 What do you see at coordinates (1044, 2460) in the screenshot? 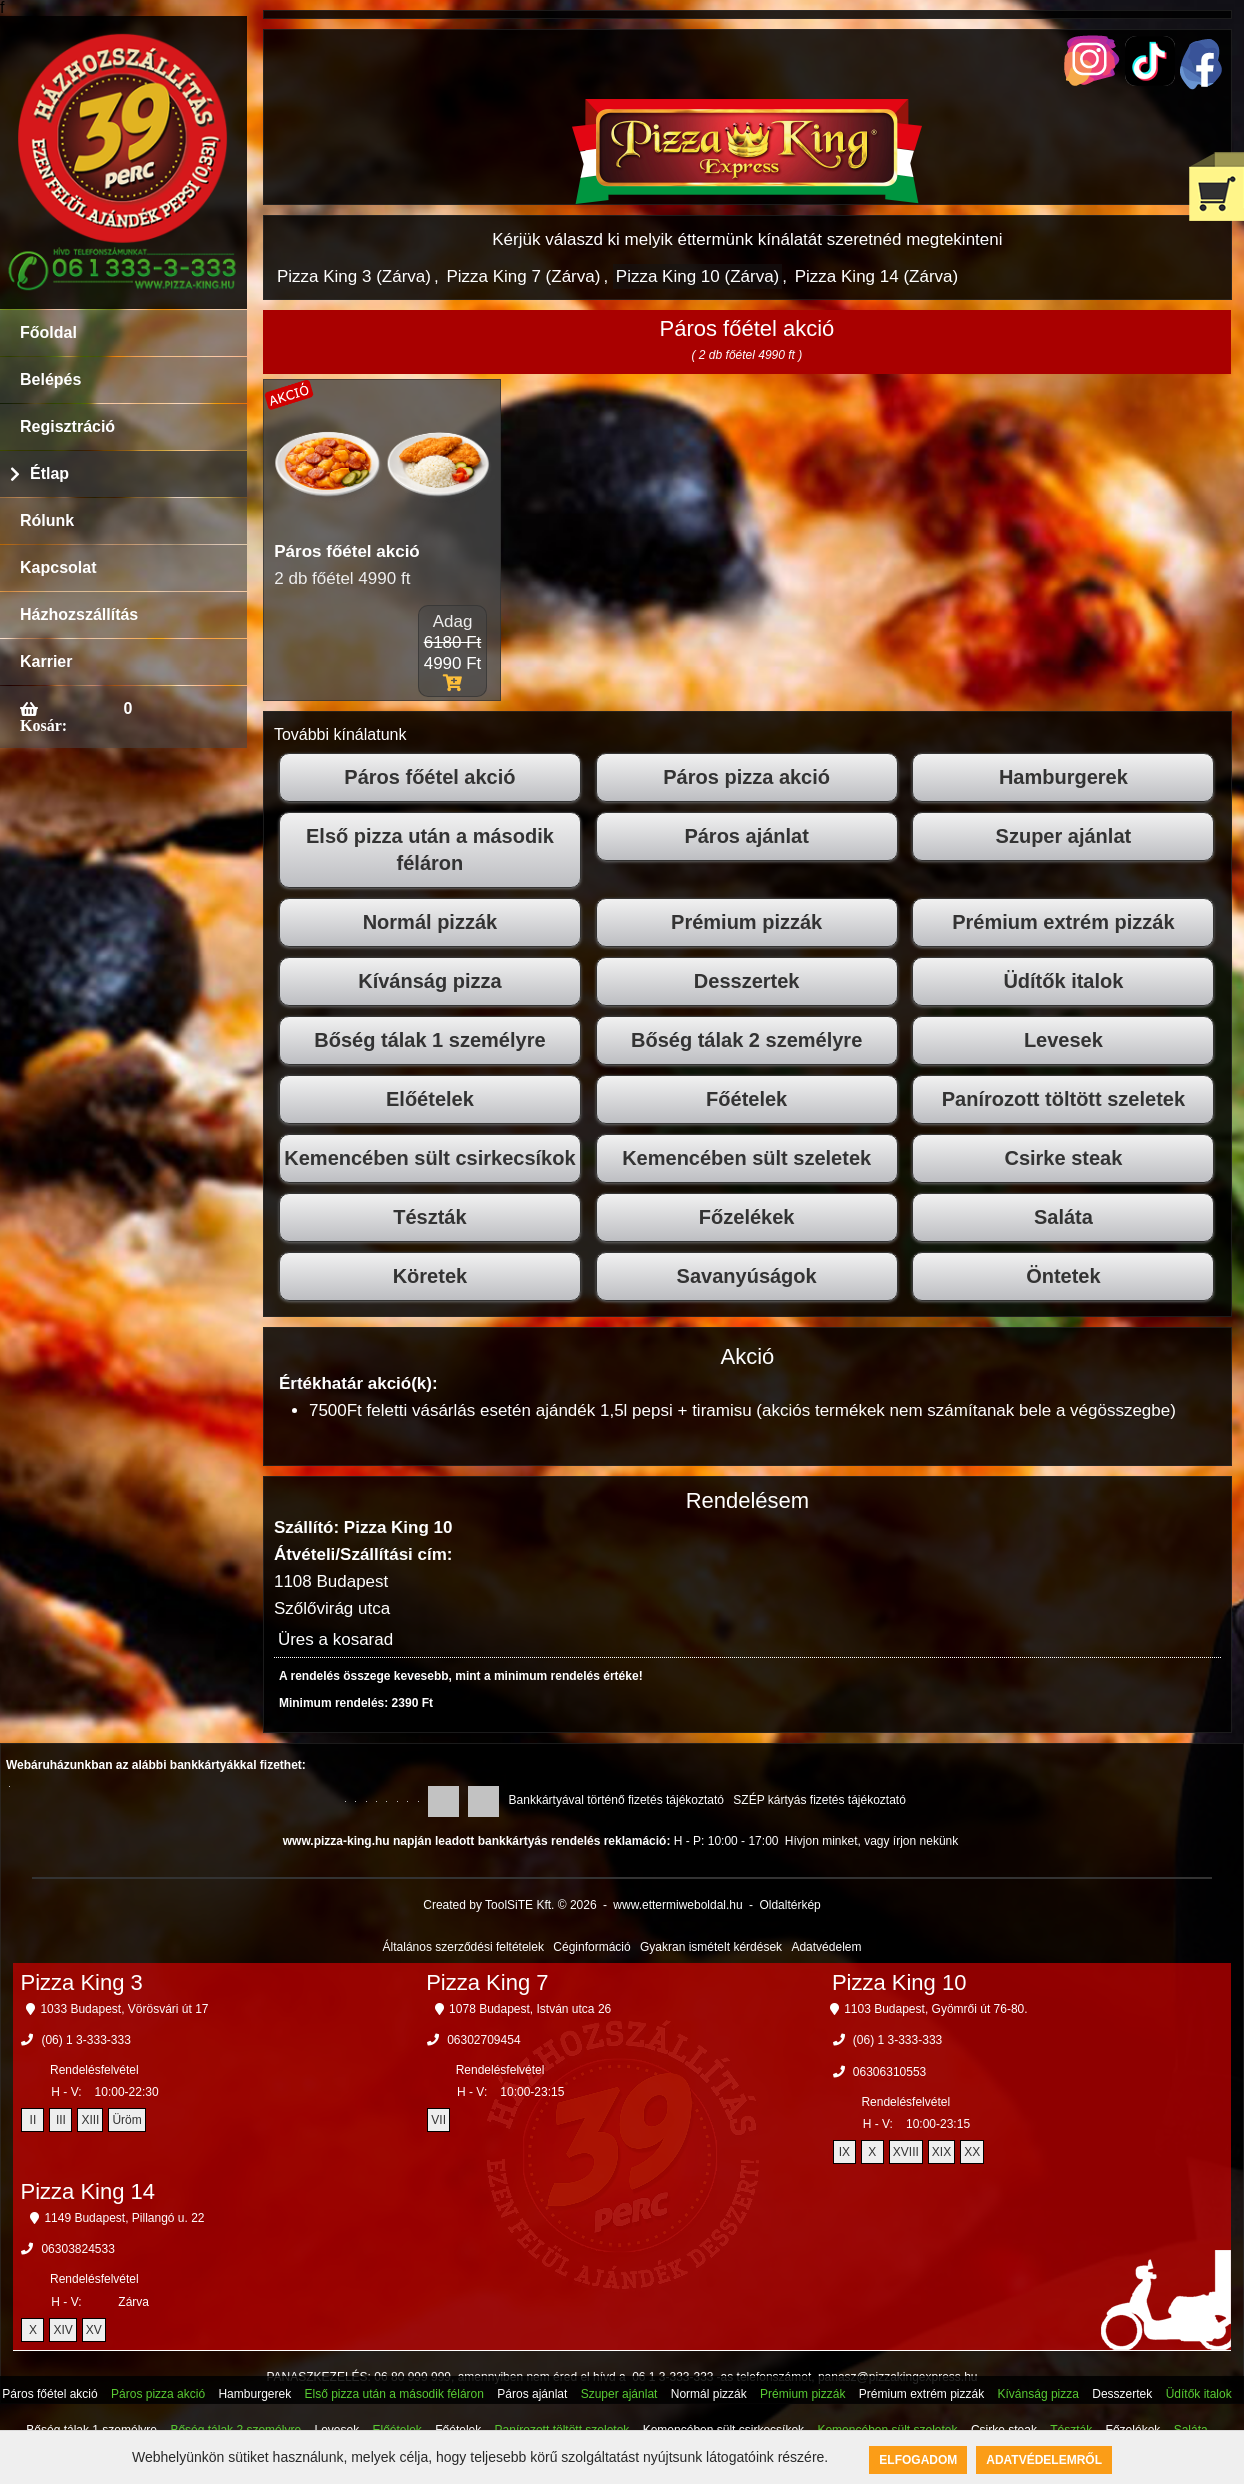
I see `Adatvédelemről` at bounding box center [1044, 2460].